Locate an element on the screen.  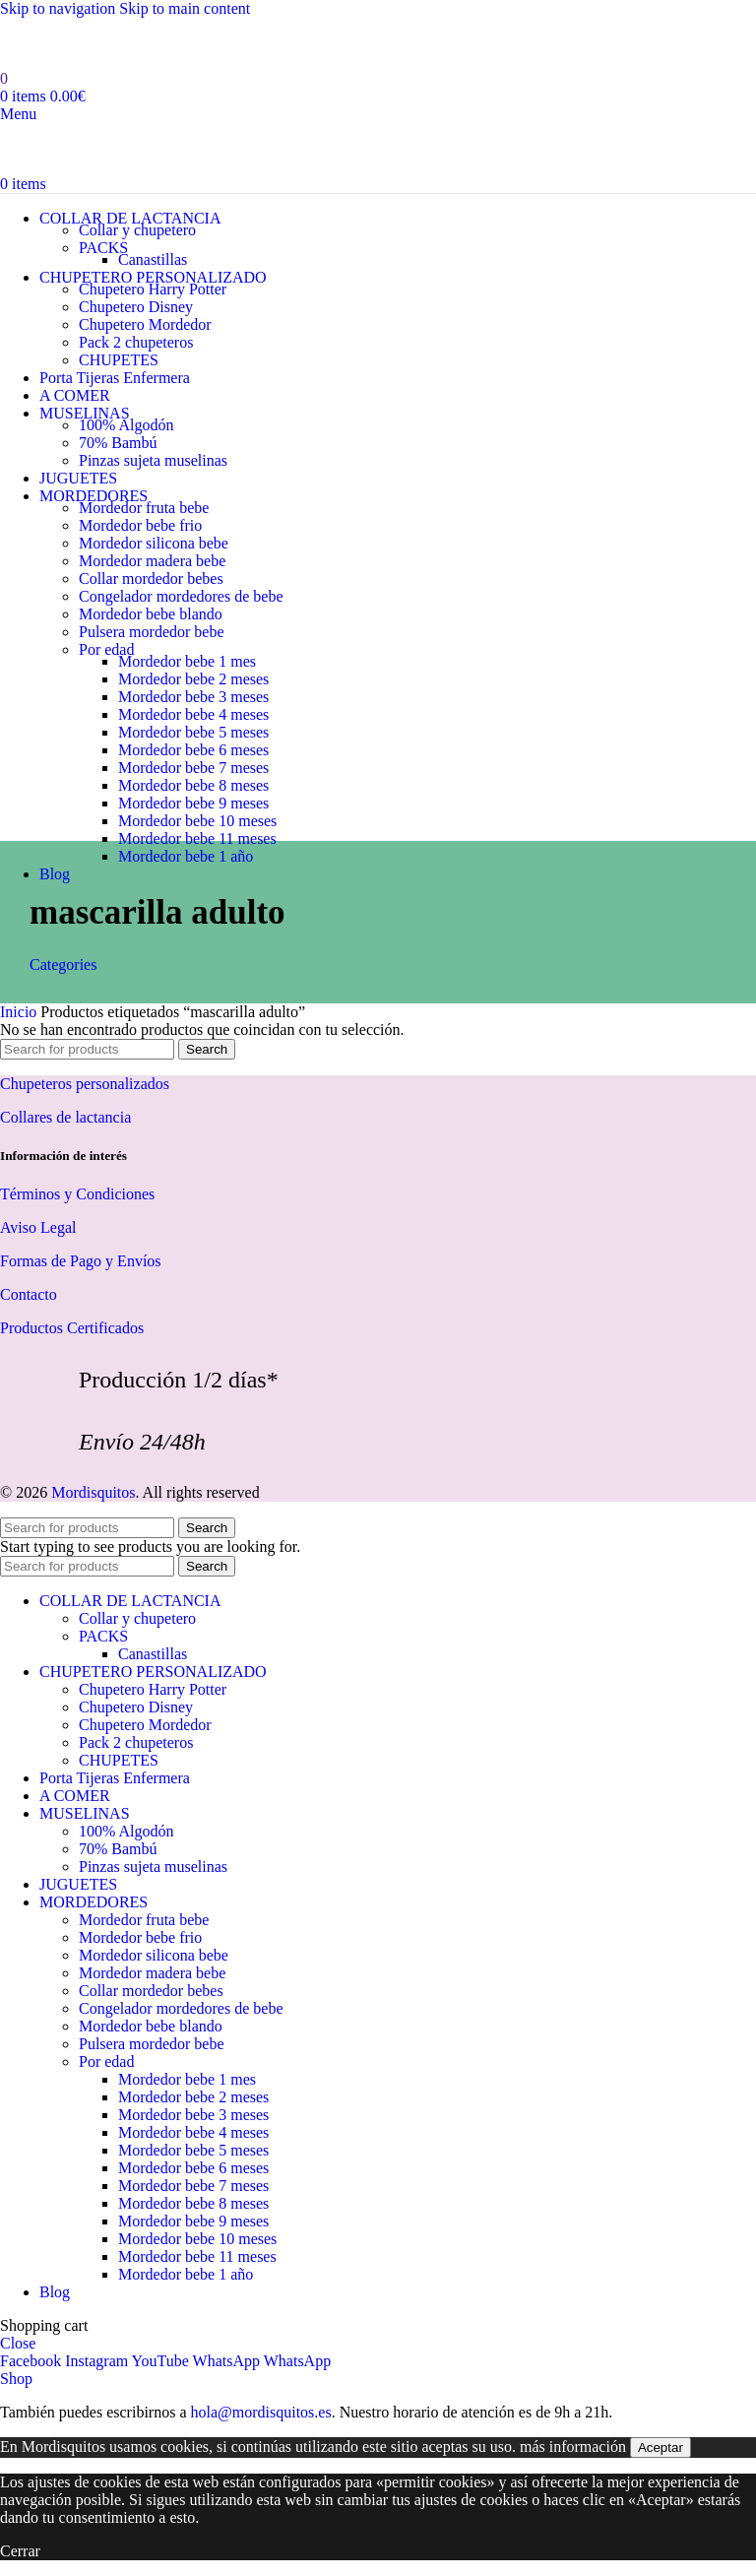
Mordedor bebe 8 meses is located at coordinates (193, 785).